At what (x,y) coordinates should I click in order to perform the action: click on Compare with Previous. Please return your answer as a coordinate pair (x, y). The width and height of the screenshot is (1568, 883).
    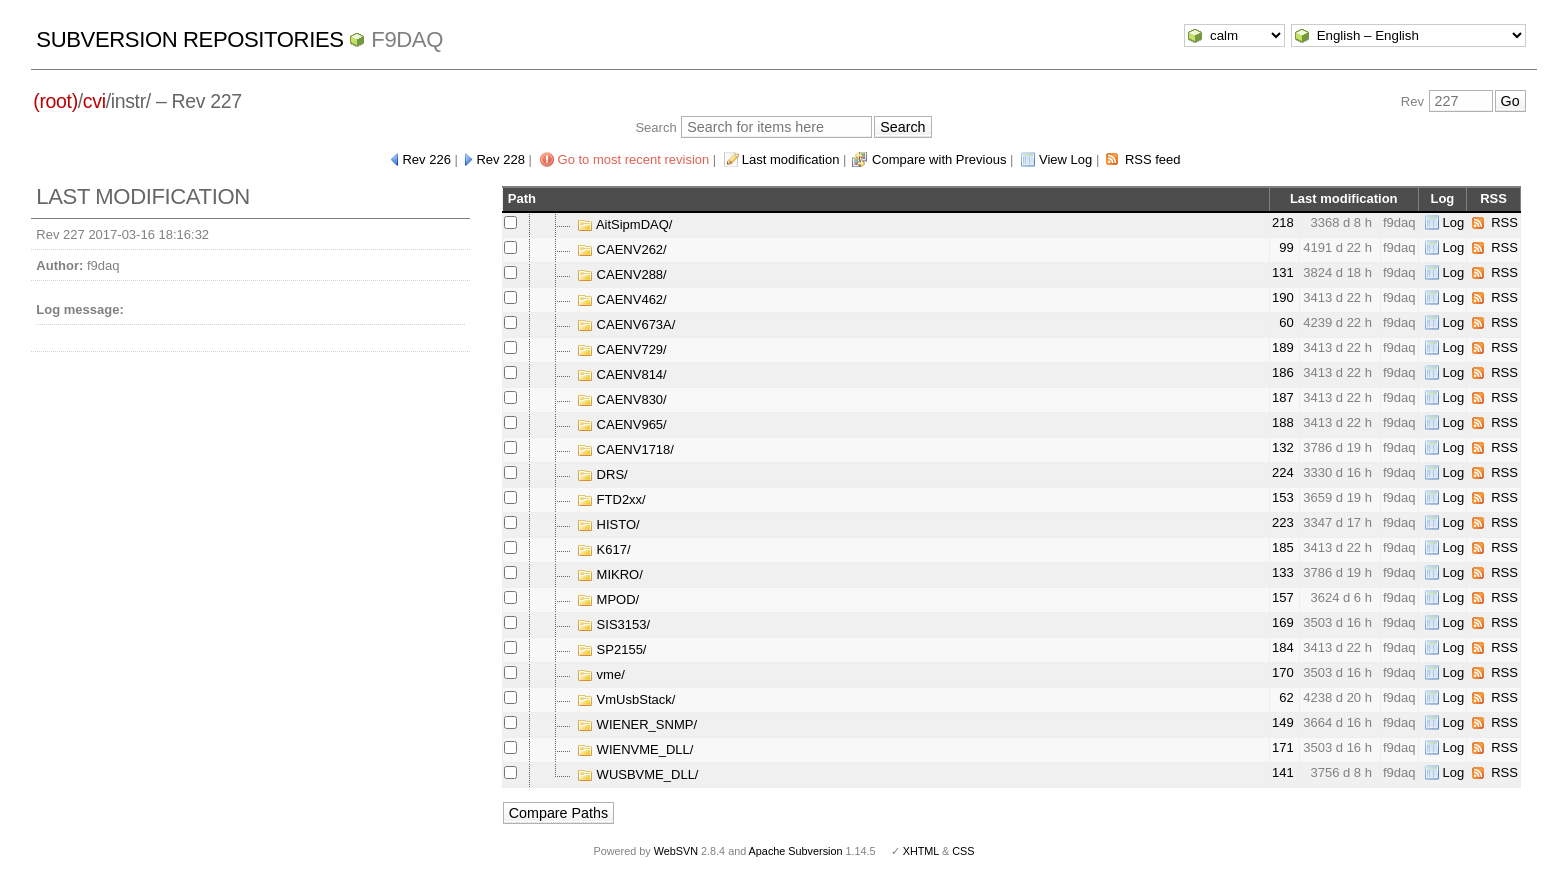
    Looking at the image, I should click on (939, 159).